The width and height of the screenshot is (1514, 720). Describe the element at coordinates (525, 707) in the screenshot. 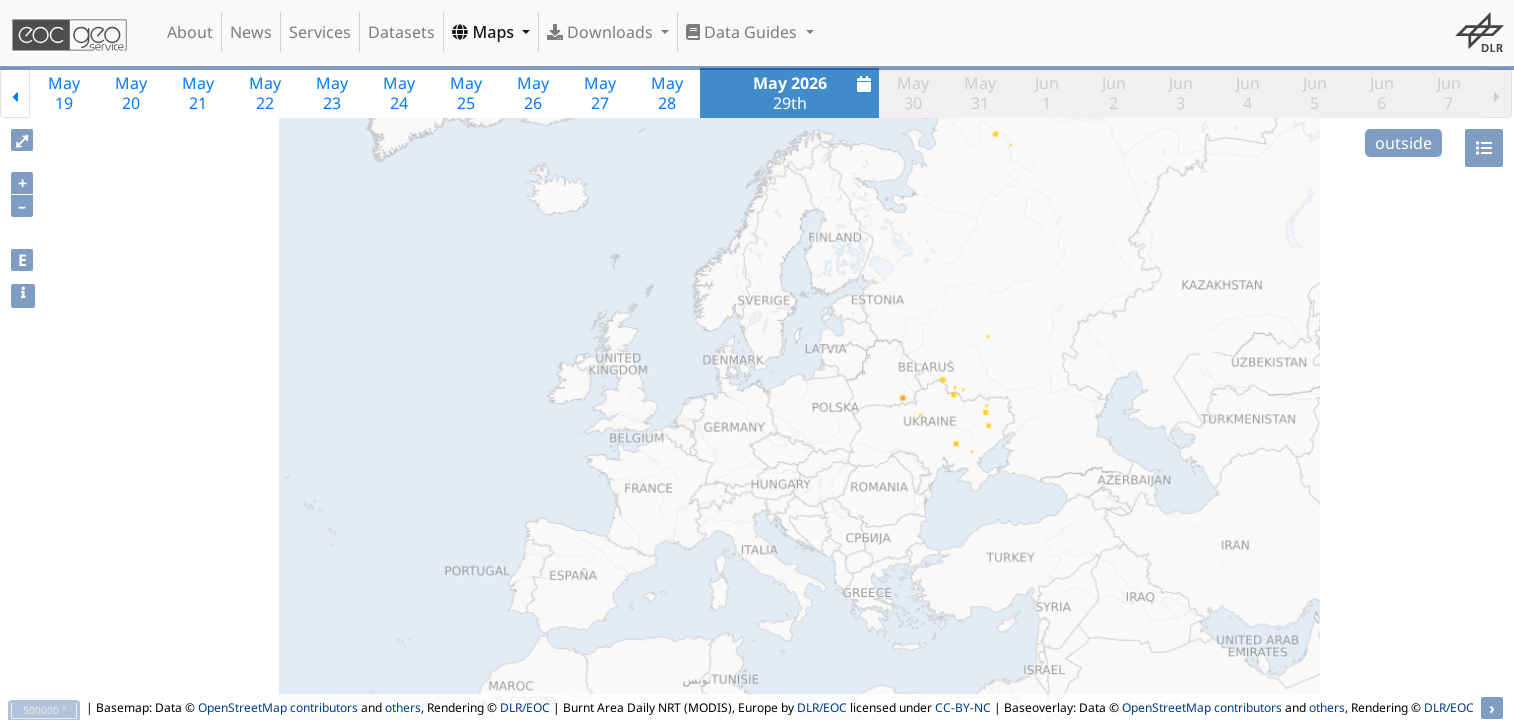

I see `DLR/EOC` at that location.